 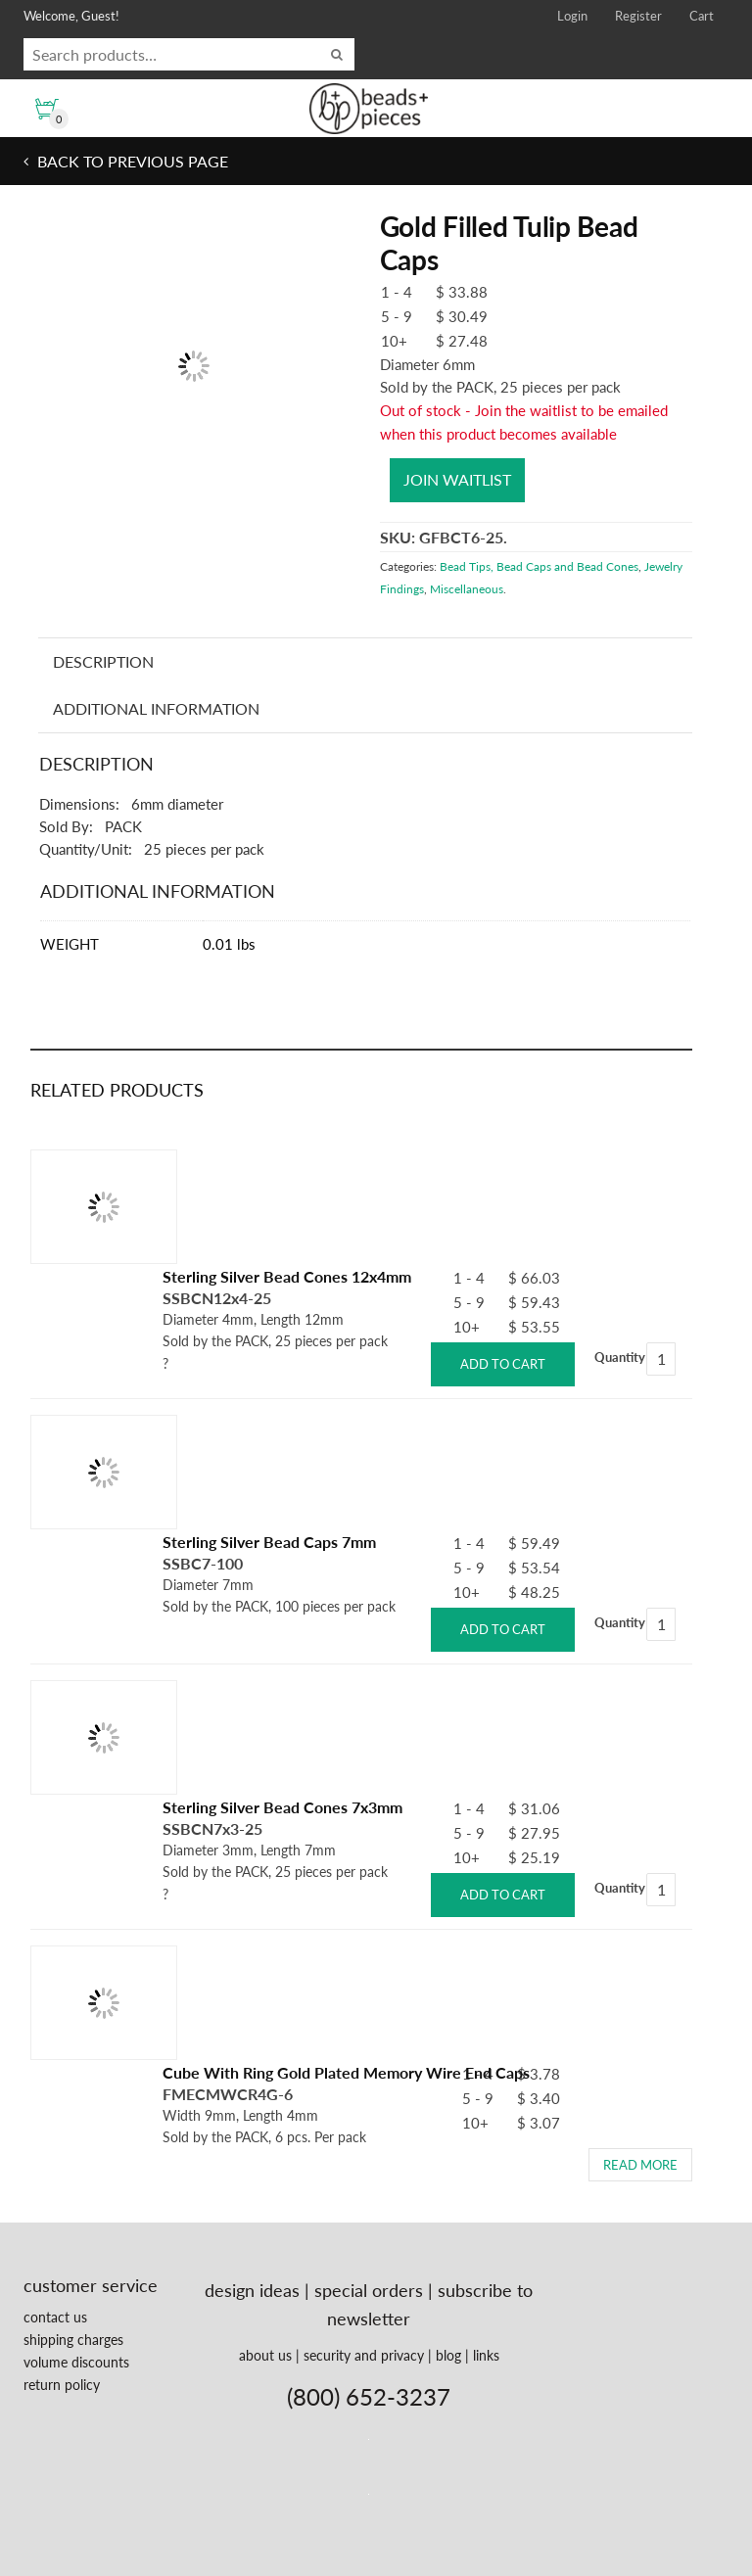 What do you see at coordinates (76, 2362) in the screenshot?
I see `volume discounts` at bounding box center [76, 2362].